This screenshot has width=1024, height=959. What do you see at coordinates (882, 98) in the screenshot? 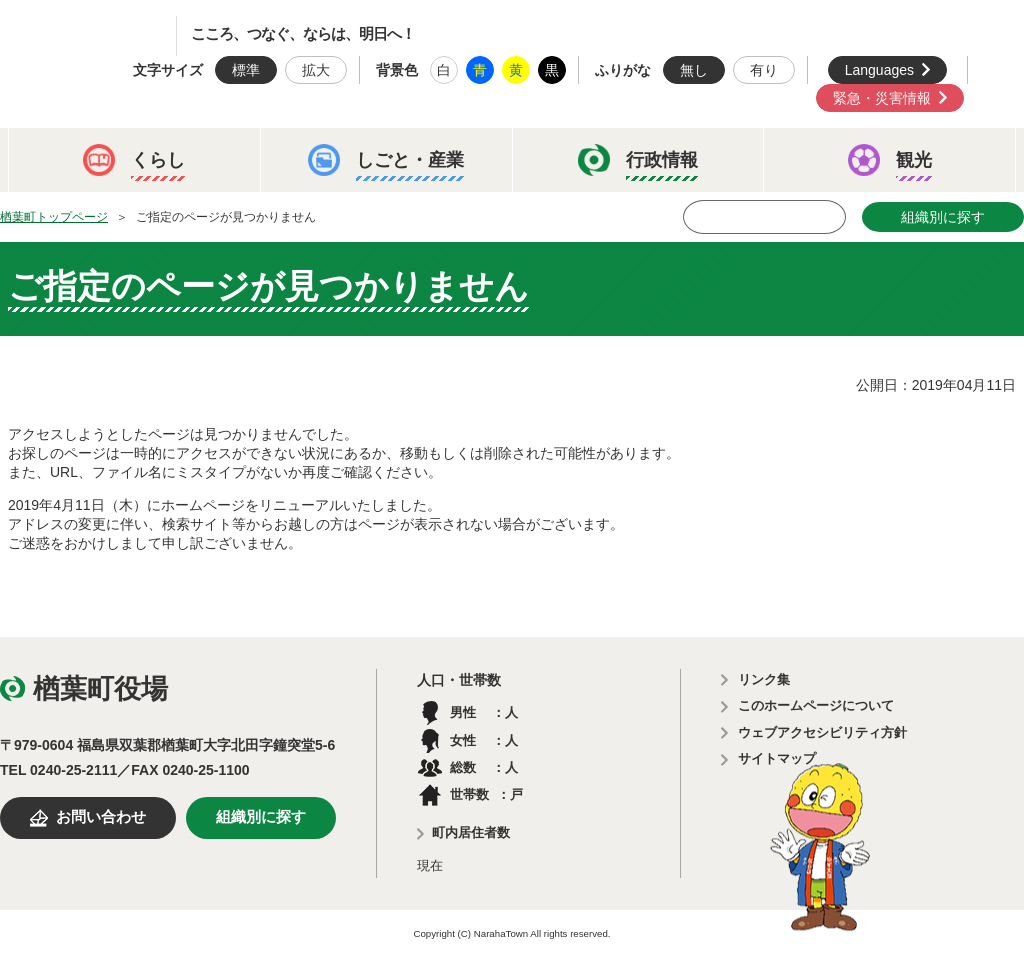
I see `緊急・災害情報` at bounding box center [882, 98].